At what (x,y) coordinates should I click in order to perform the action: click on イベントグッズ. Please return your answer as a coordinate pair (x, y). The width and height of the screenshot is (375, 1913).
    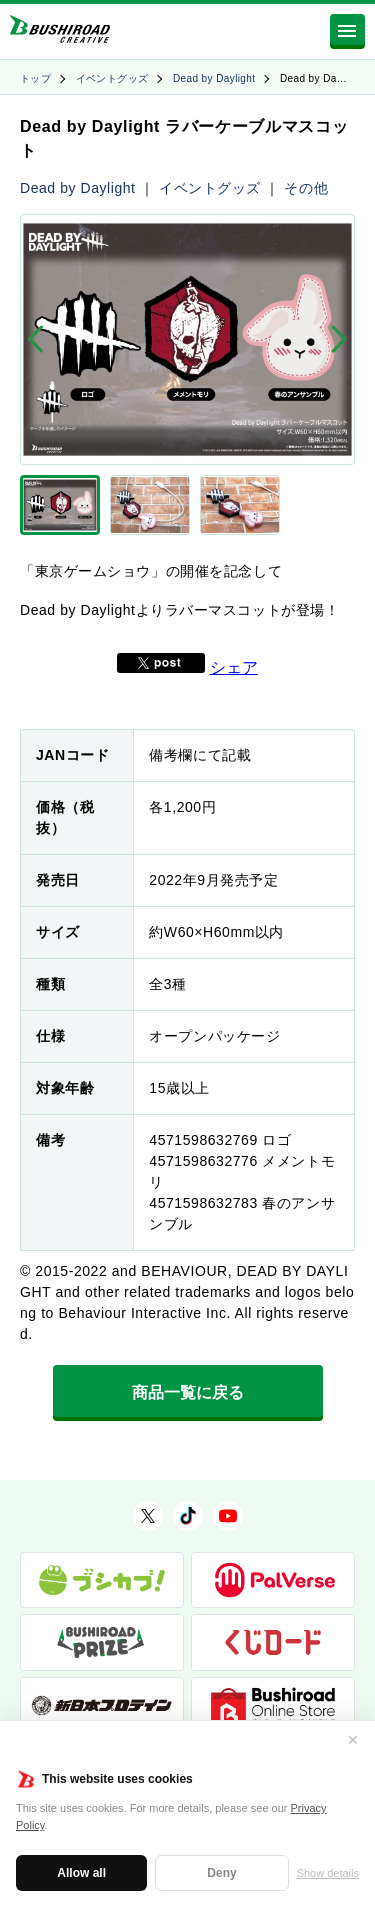
    Looking at the image, I should click on (112, 78).